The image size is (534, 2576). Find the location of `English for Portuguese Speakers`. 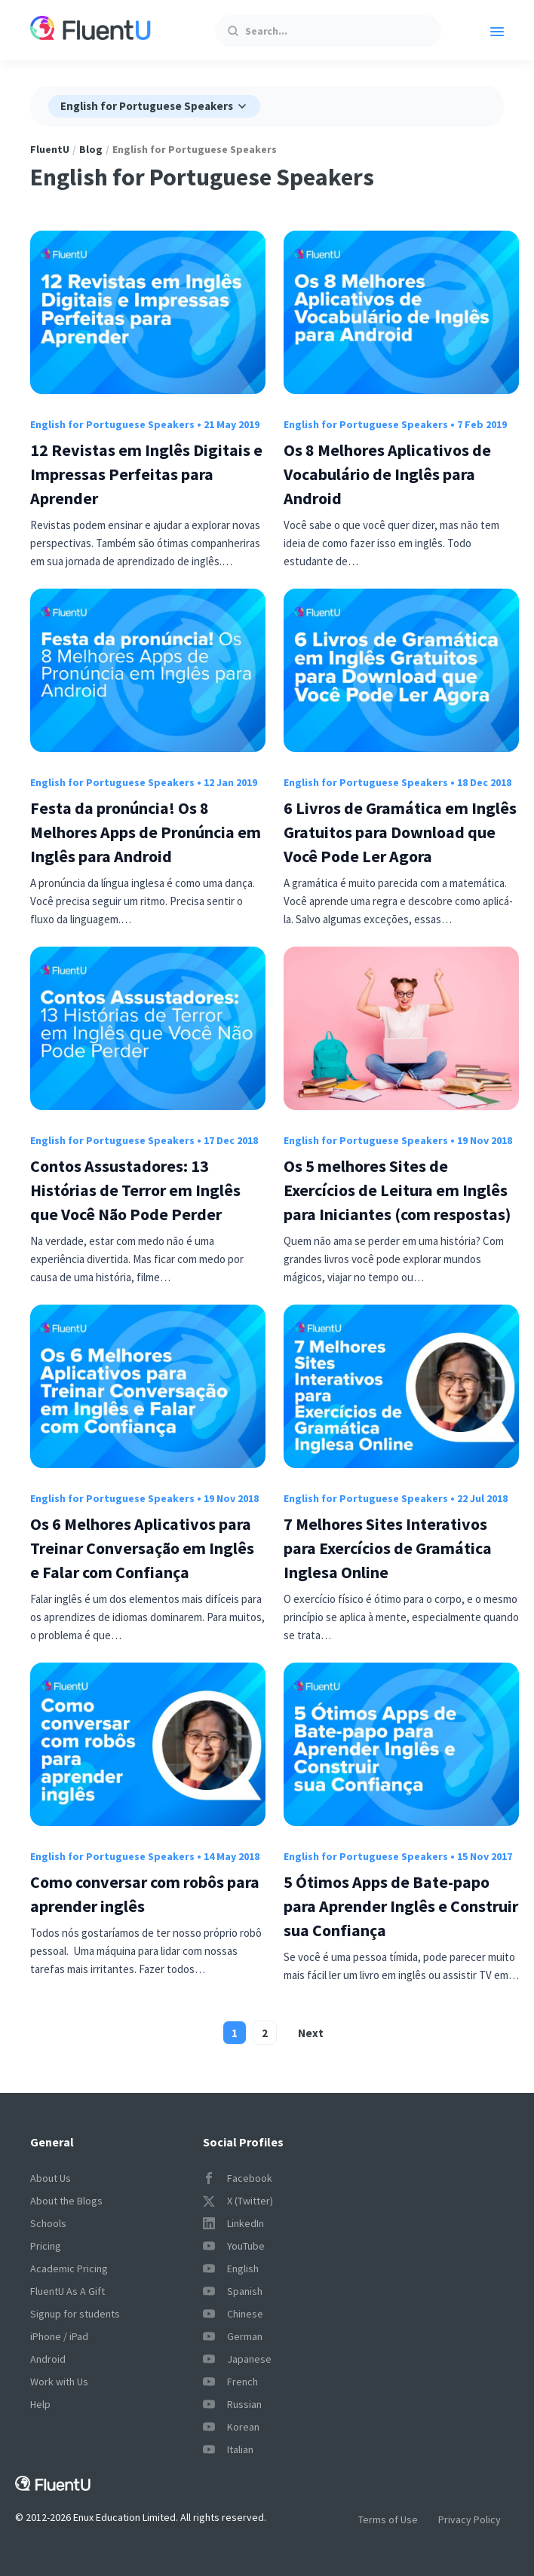

English for Portuguese Speakers is located at coordinates (112, 424).